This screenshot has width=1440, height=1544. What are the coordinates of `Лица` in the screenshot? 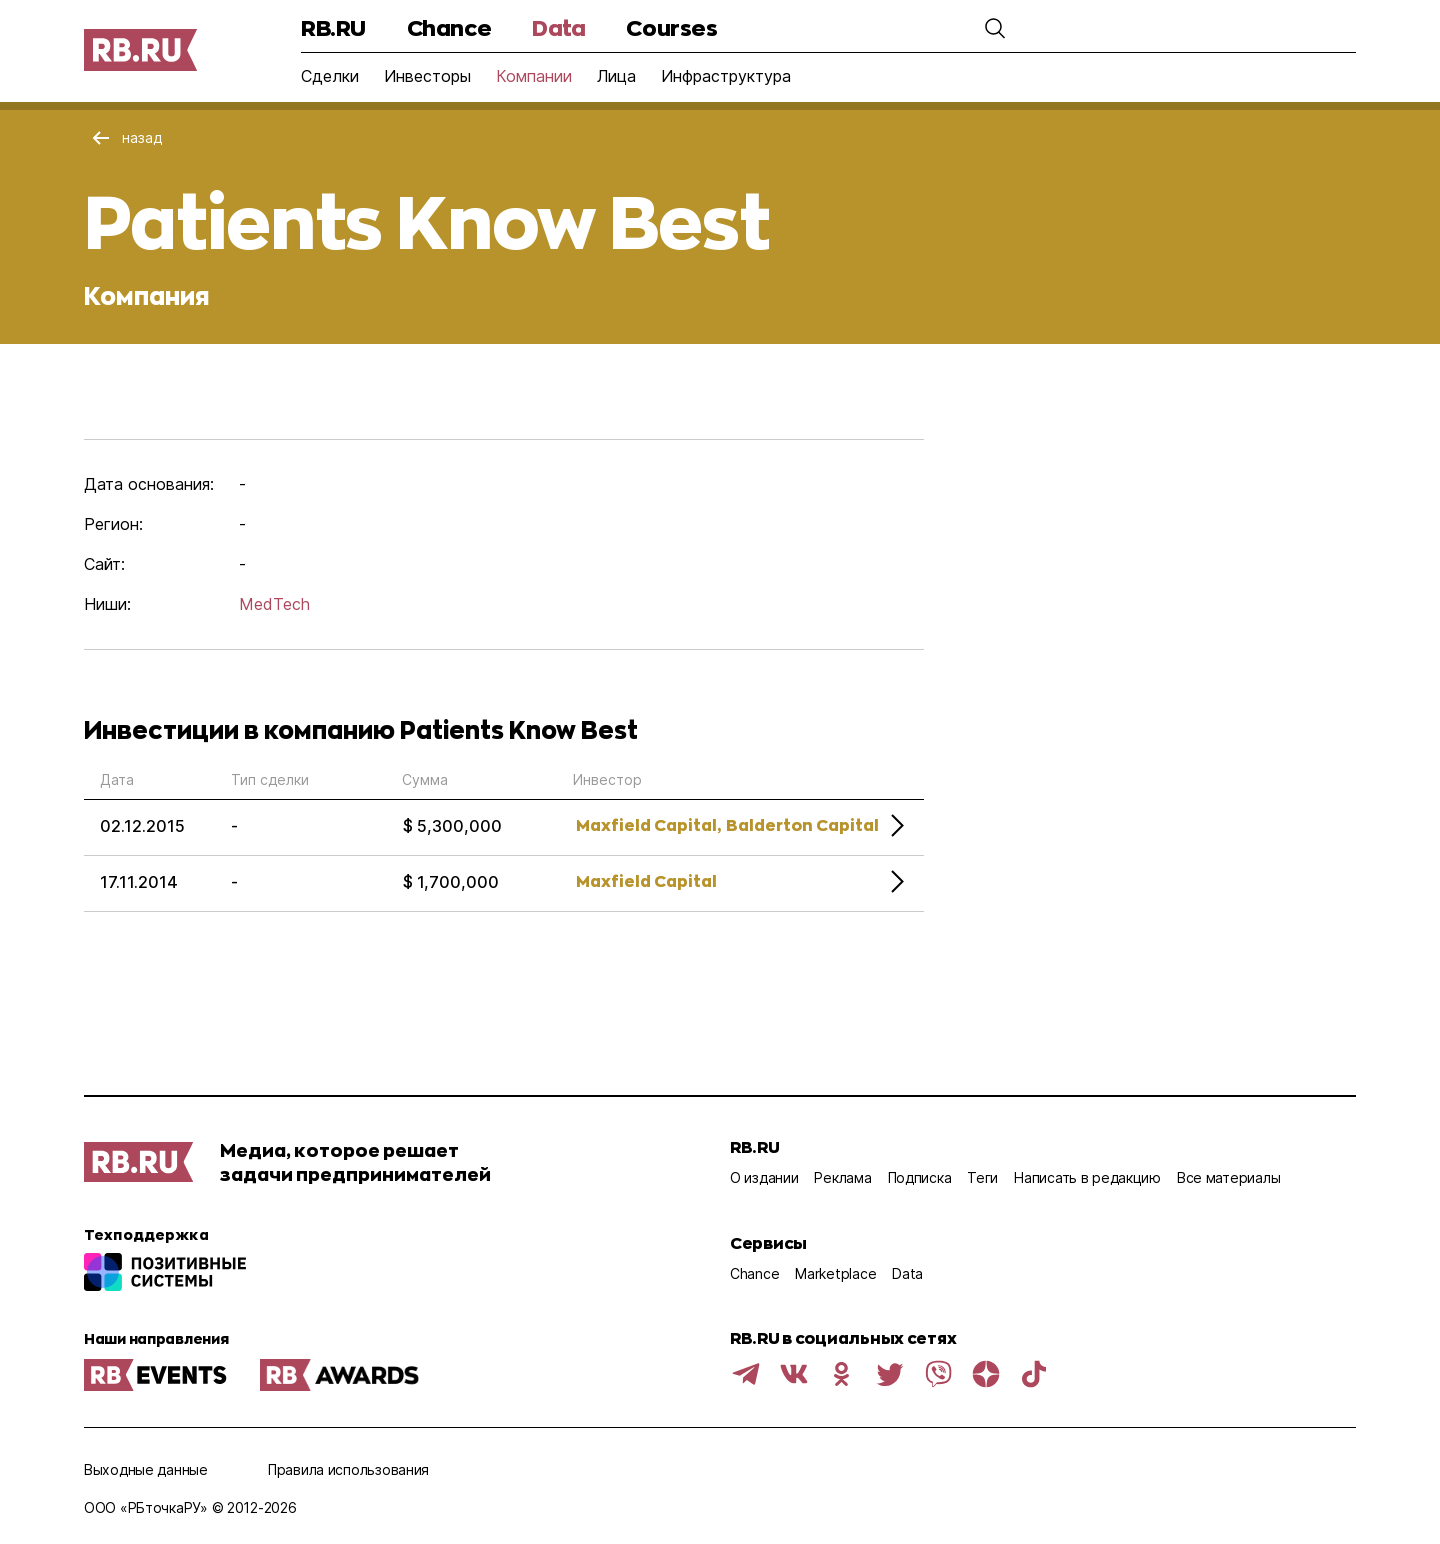 It's located at (616, 76).